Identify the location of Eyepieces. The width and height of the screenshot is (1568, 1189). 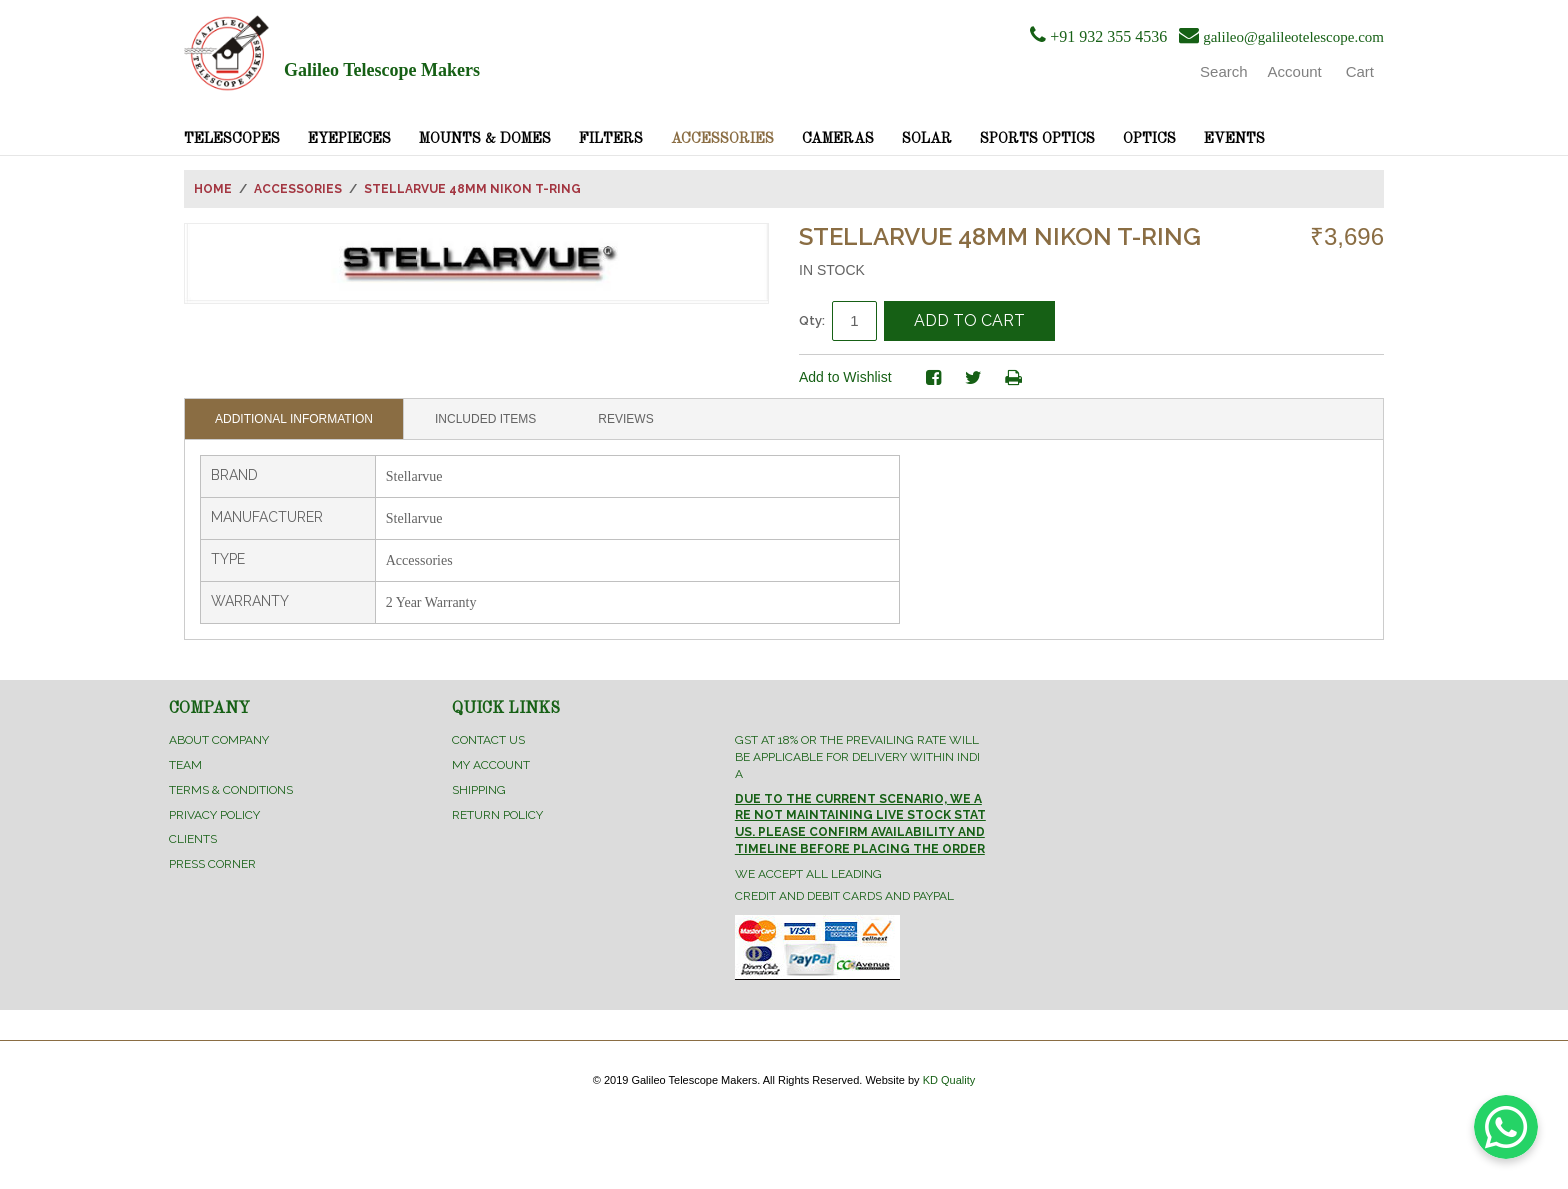
(349, 139).